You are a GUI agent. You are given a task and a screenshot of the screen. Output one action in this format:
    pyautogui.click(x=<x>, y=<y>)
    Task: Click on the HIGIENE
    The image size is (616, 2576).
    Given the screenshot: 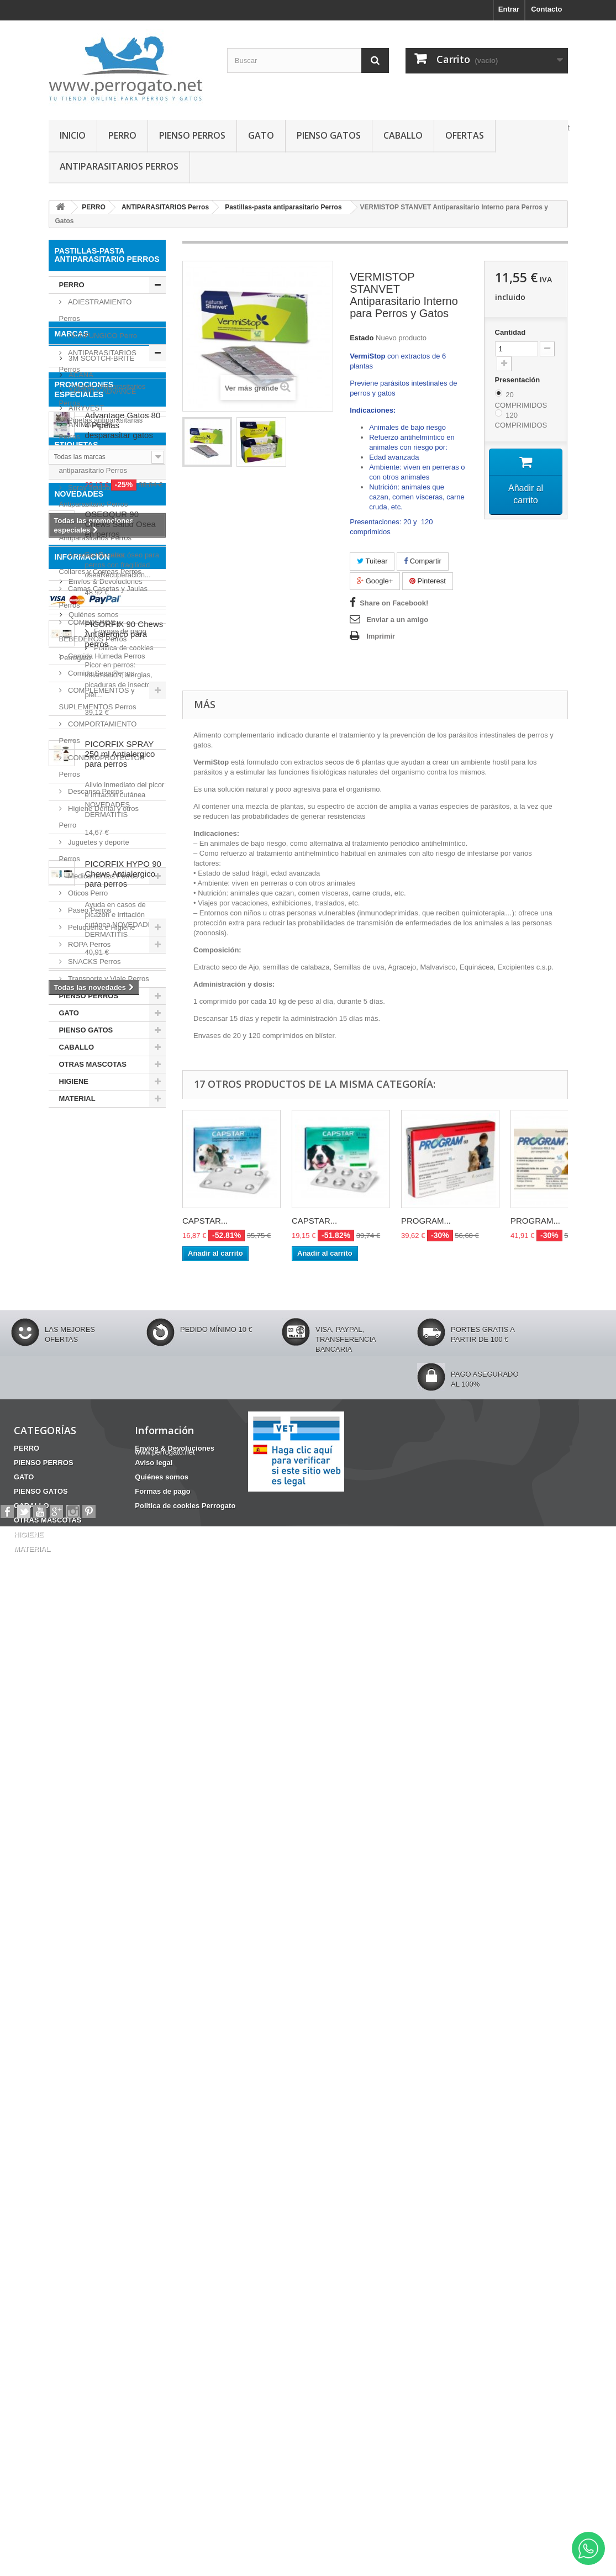 What is the action you would take?
    pyautogui.click(x=73, y=1081)
    